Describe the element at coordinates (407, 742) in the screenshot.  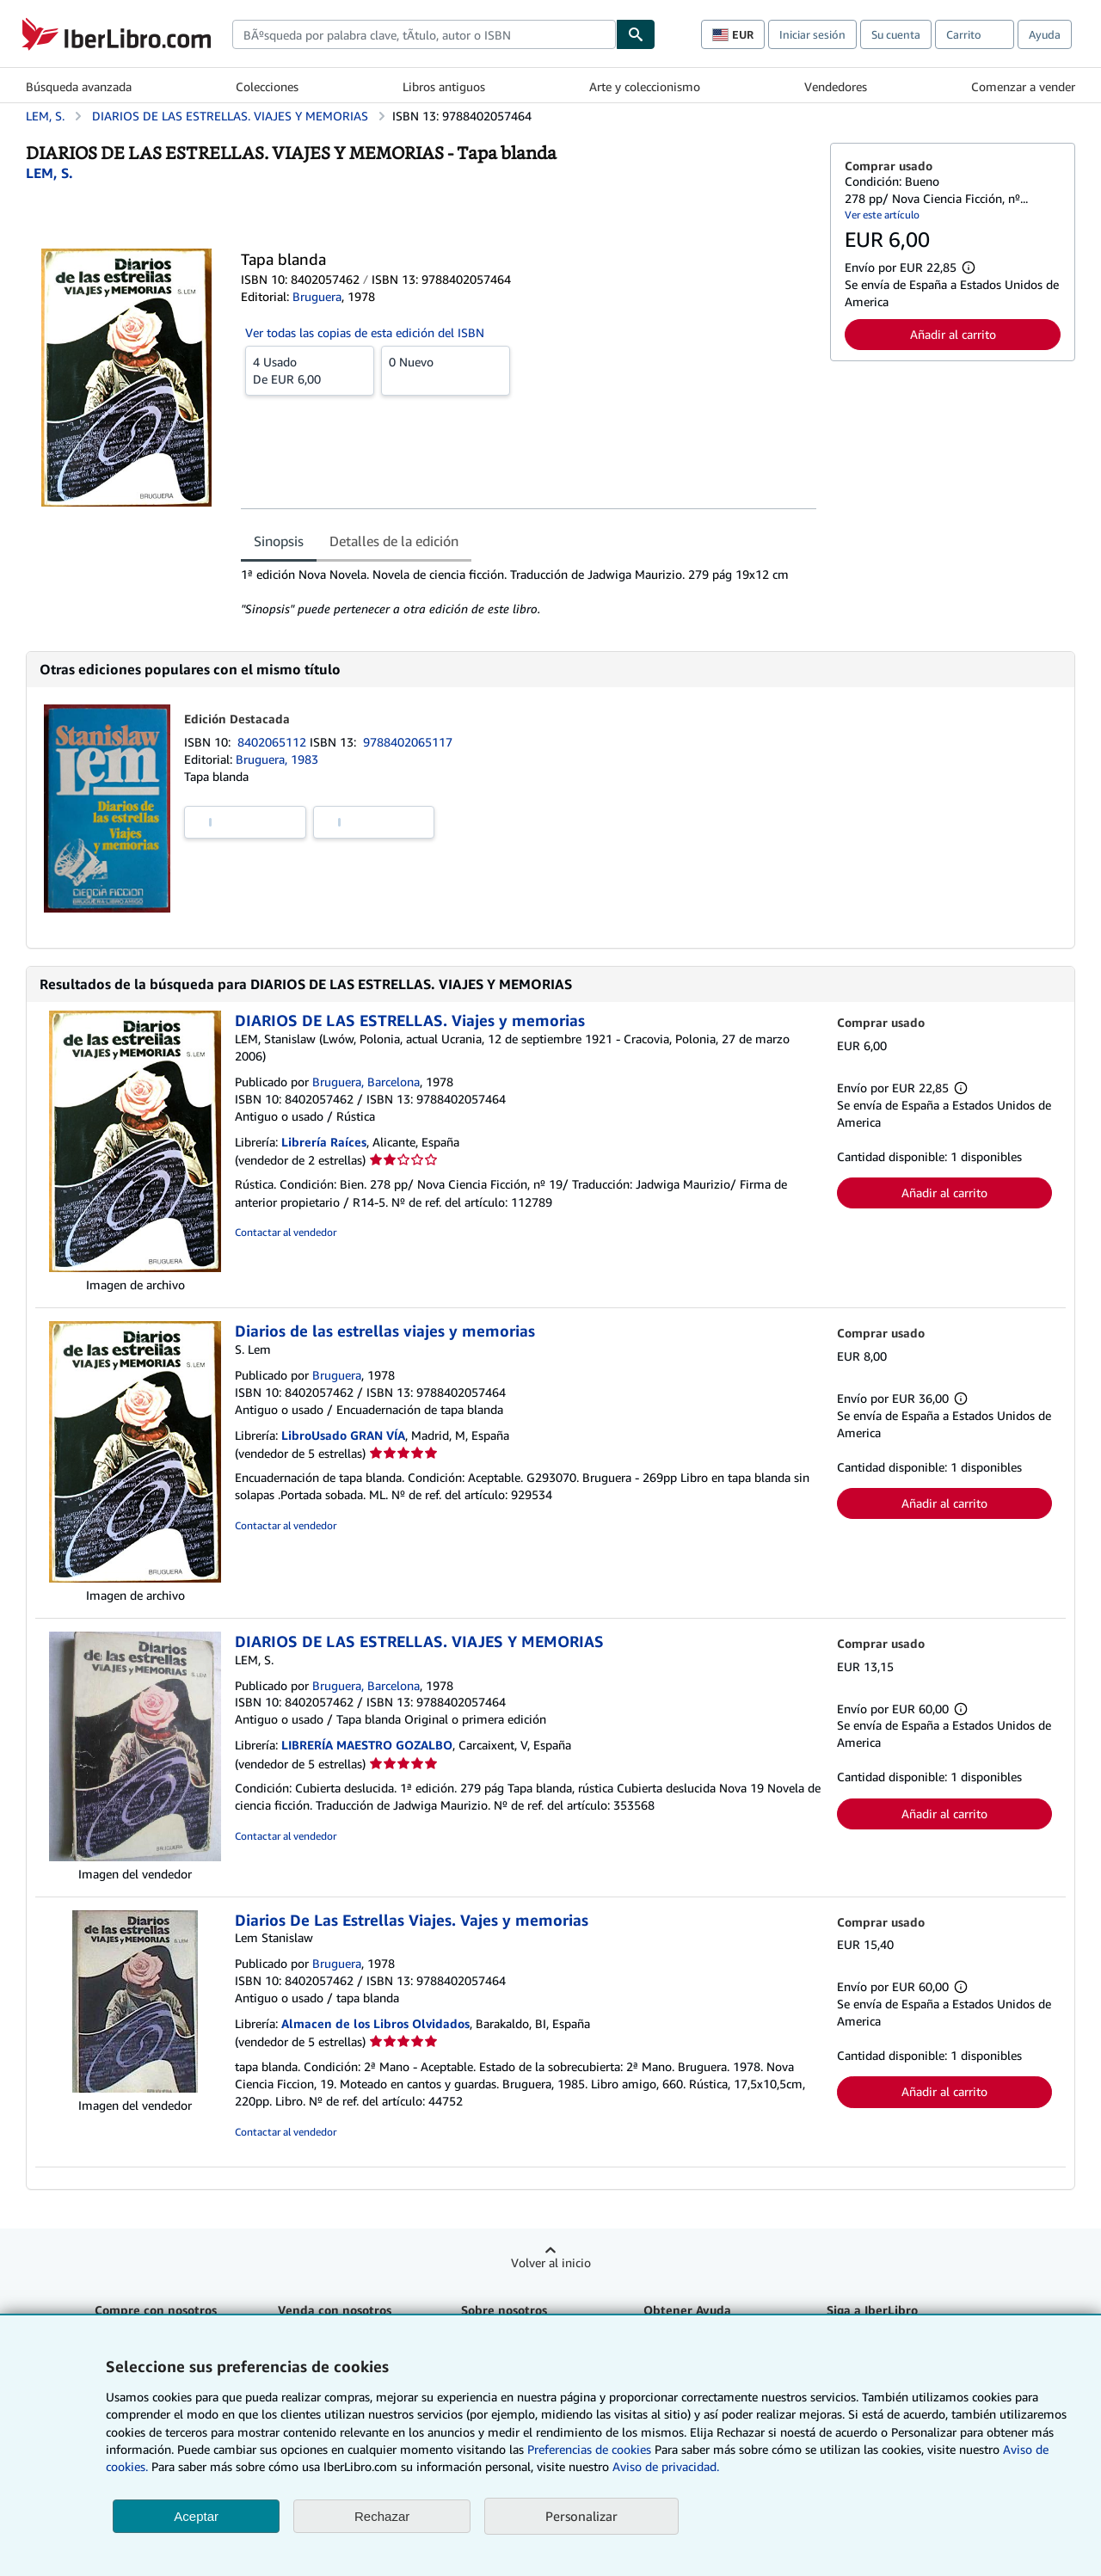
I see `9788402065117` at that location.